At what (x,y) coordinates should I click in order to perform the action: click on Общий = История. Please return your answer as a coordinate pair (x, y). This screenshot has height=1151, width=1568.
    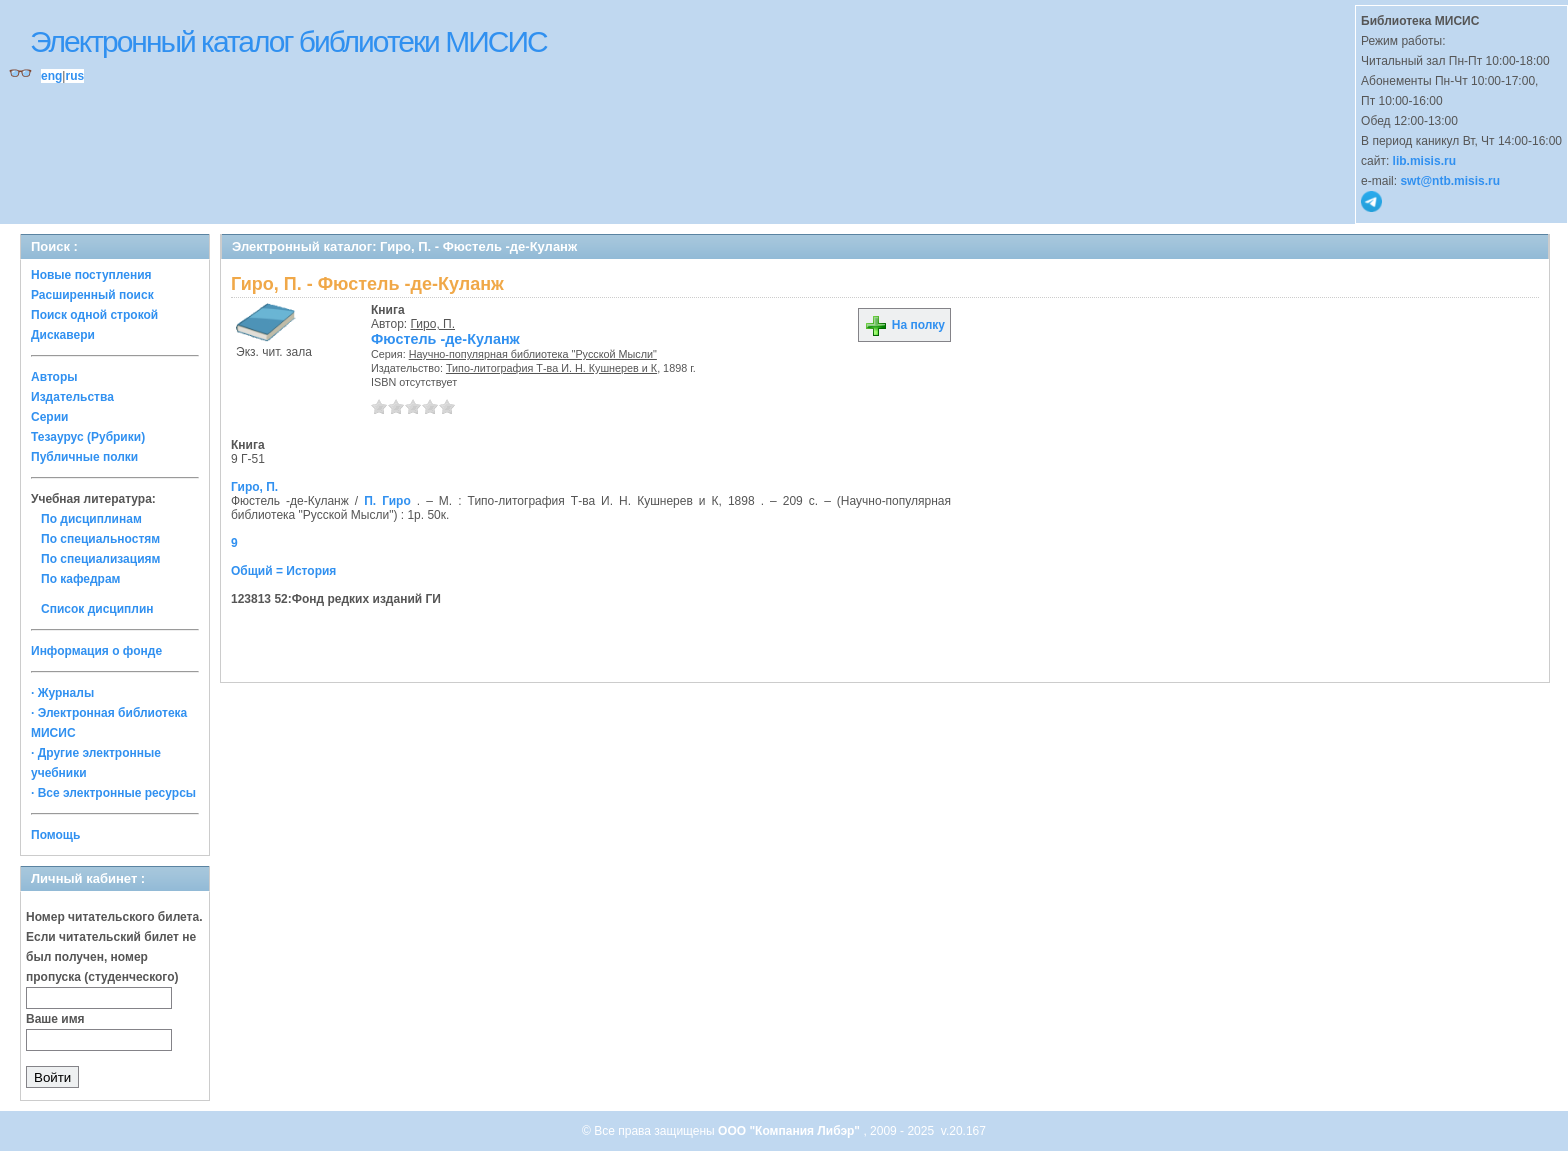
    Looking at the image, I should click on (283, 571).